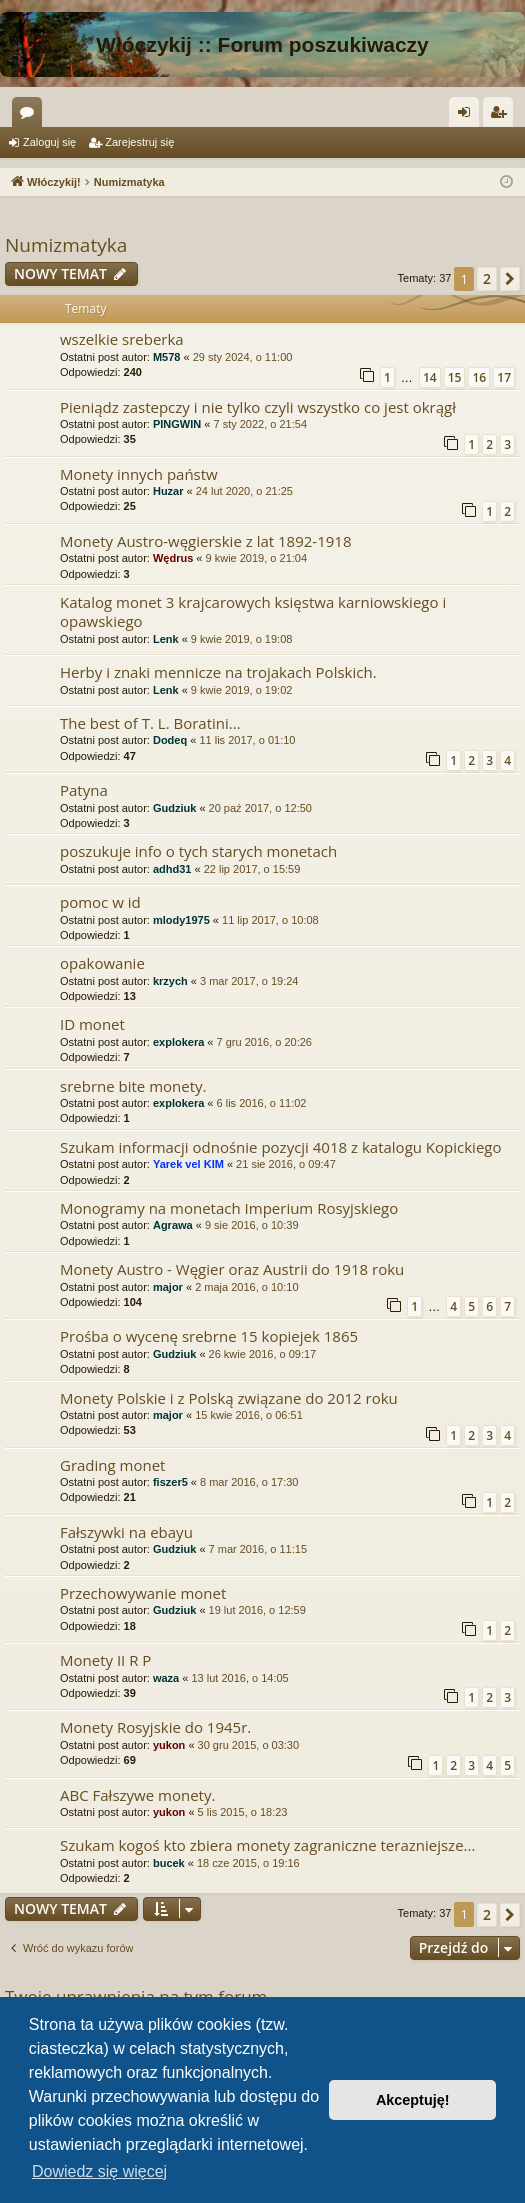  What do you see at coordinates (209, 1336) in the screenshot?
I see `Prośba o wycenę srebrne 15 kopiejek 1865` at bounding box center [209, 1336].